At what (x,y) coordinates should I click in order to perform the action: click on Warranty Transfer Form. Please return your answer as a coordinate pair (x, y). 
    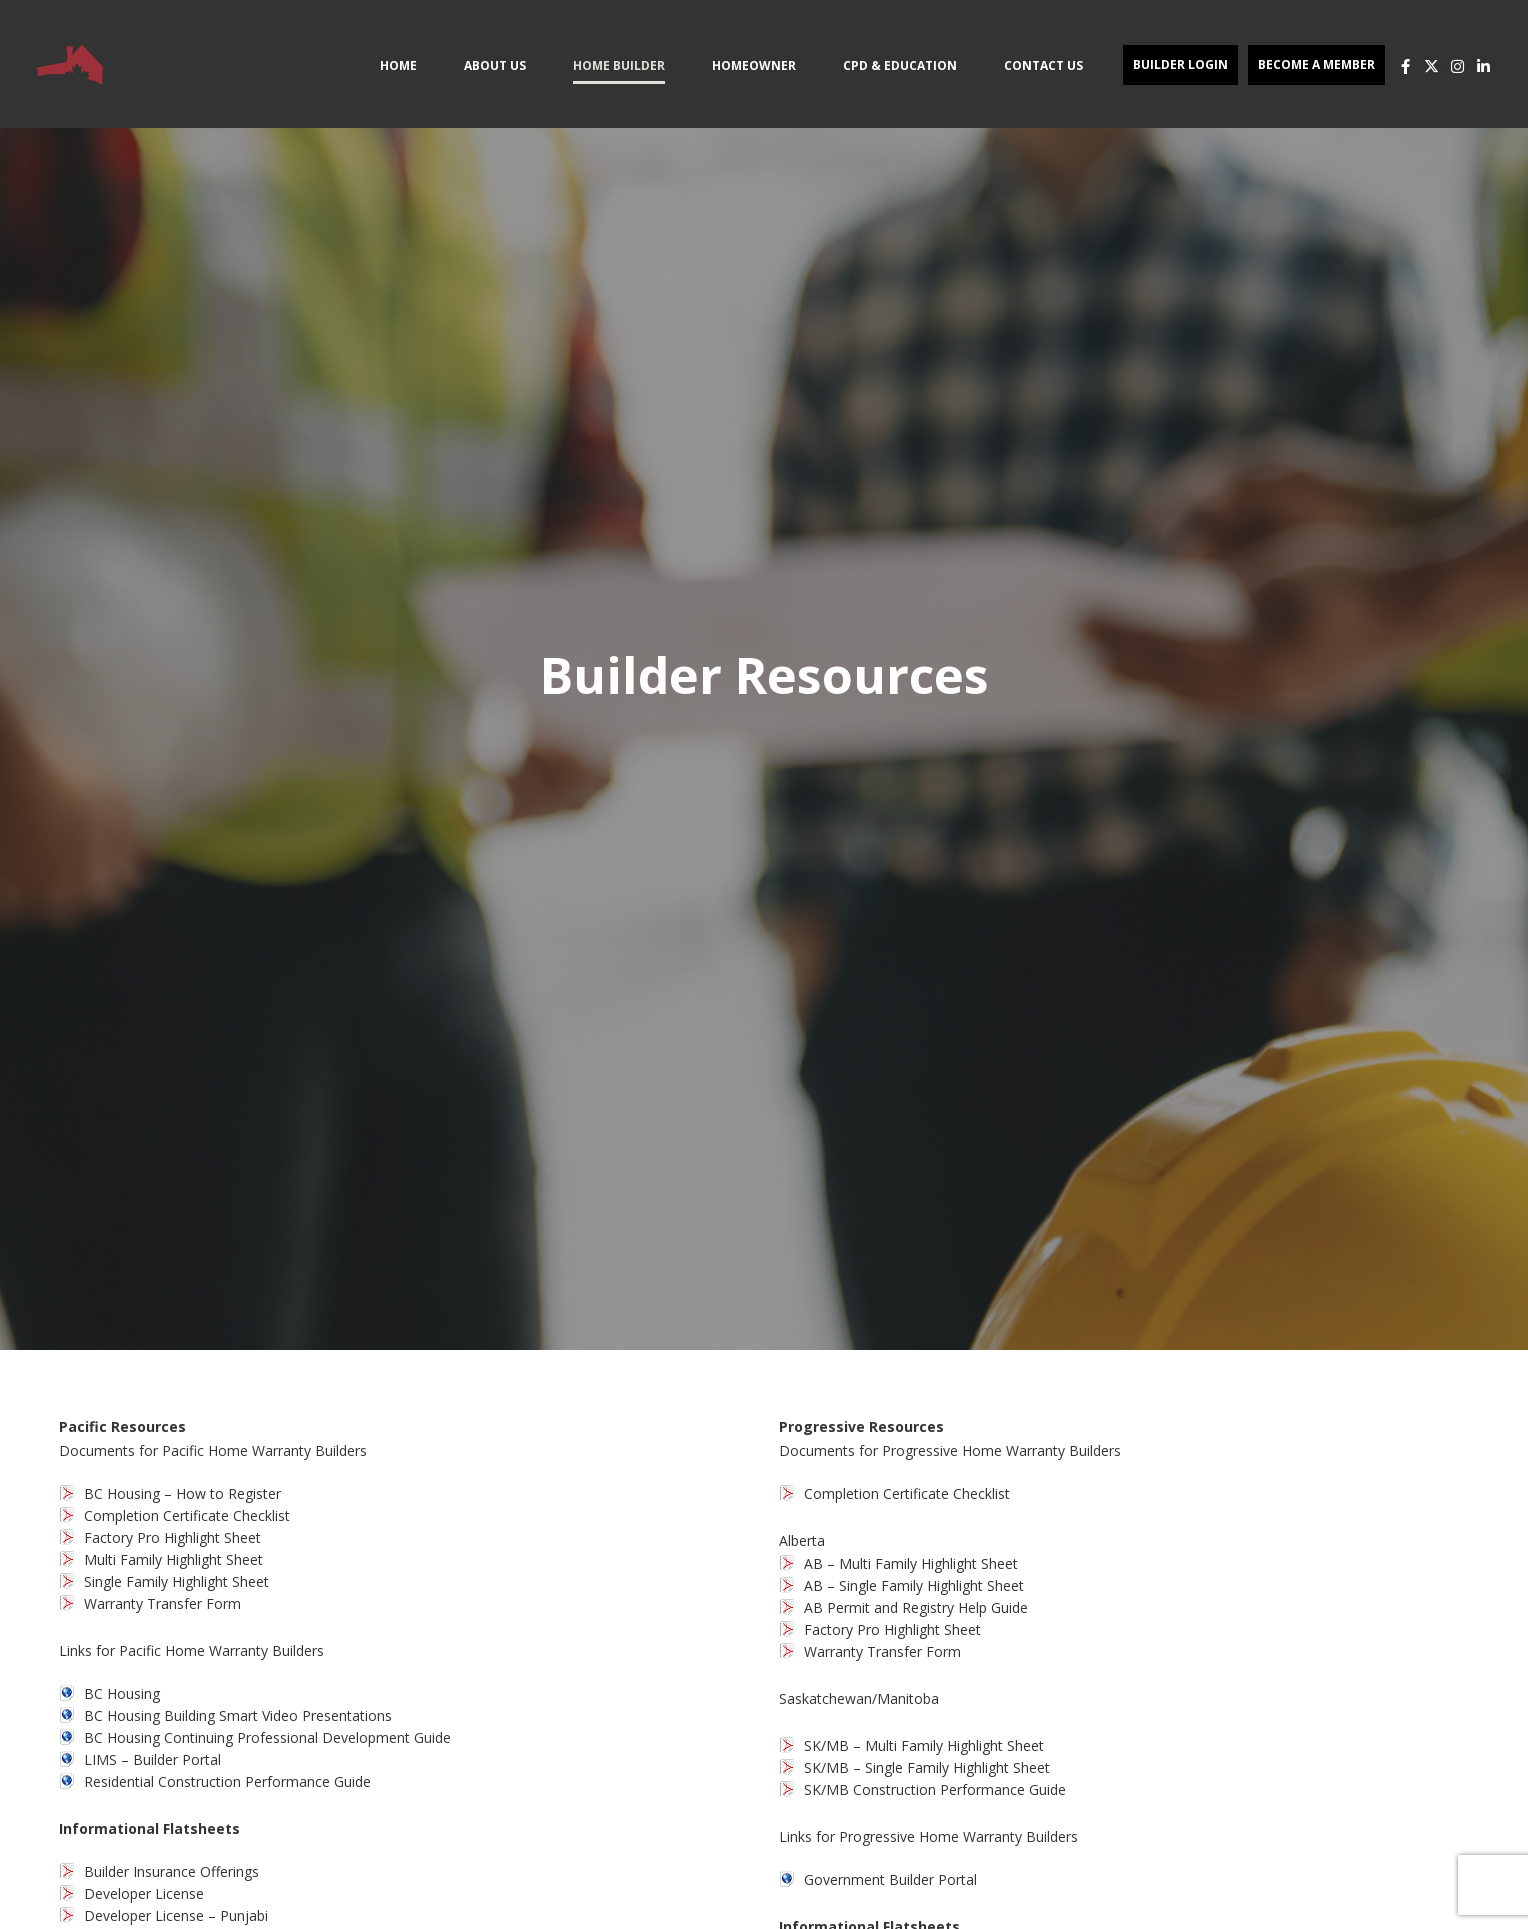
    Looking at the image, I should click on (162, 1603).